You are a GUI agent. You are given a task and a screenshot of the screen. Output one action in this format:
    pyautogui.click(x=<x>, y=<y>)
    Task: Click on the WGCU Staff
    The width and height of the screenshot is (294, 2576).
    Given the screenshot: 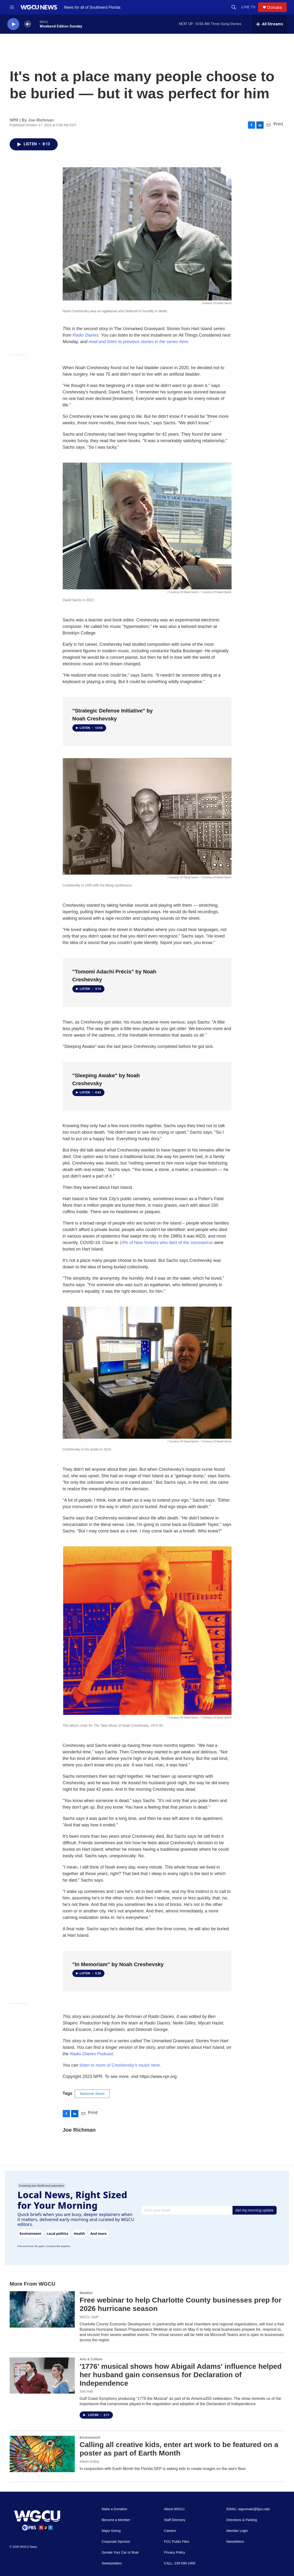 What is the action you would take?
    pyautogui.click(x=89, y=2317)
    